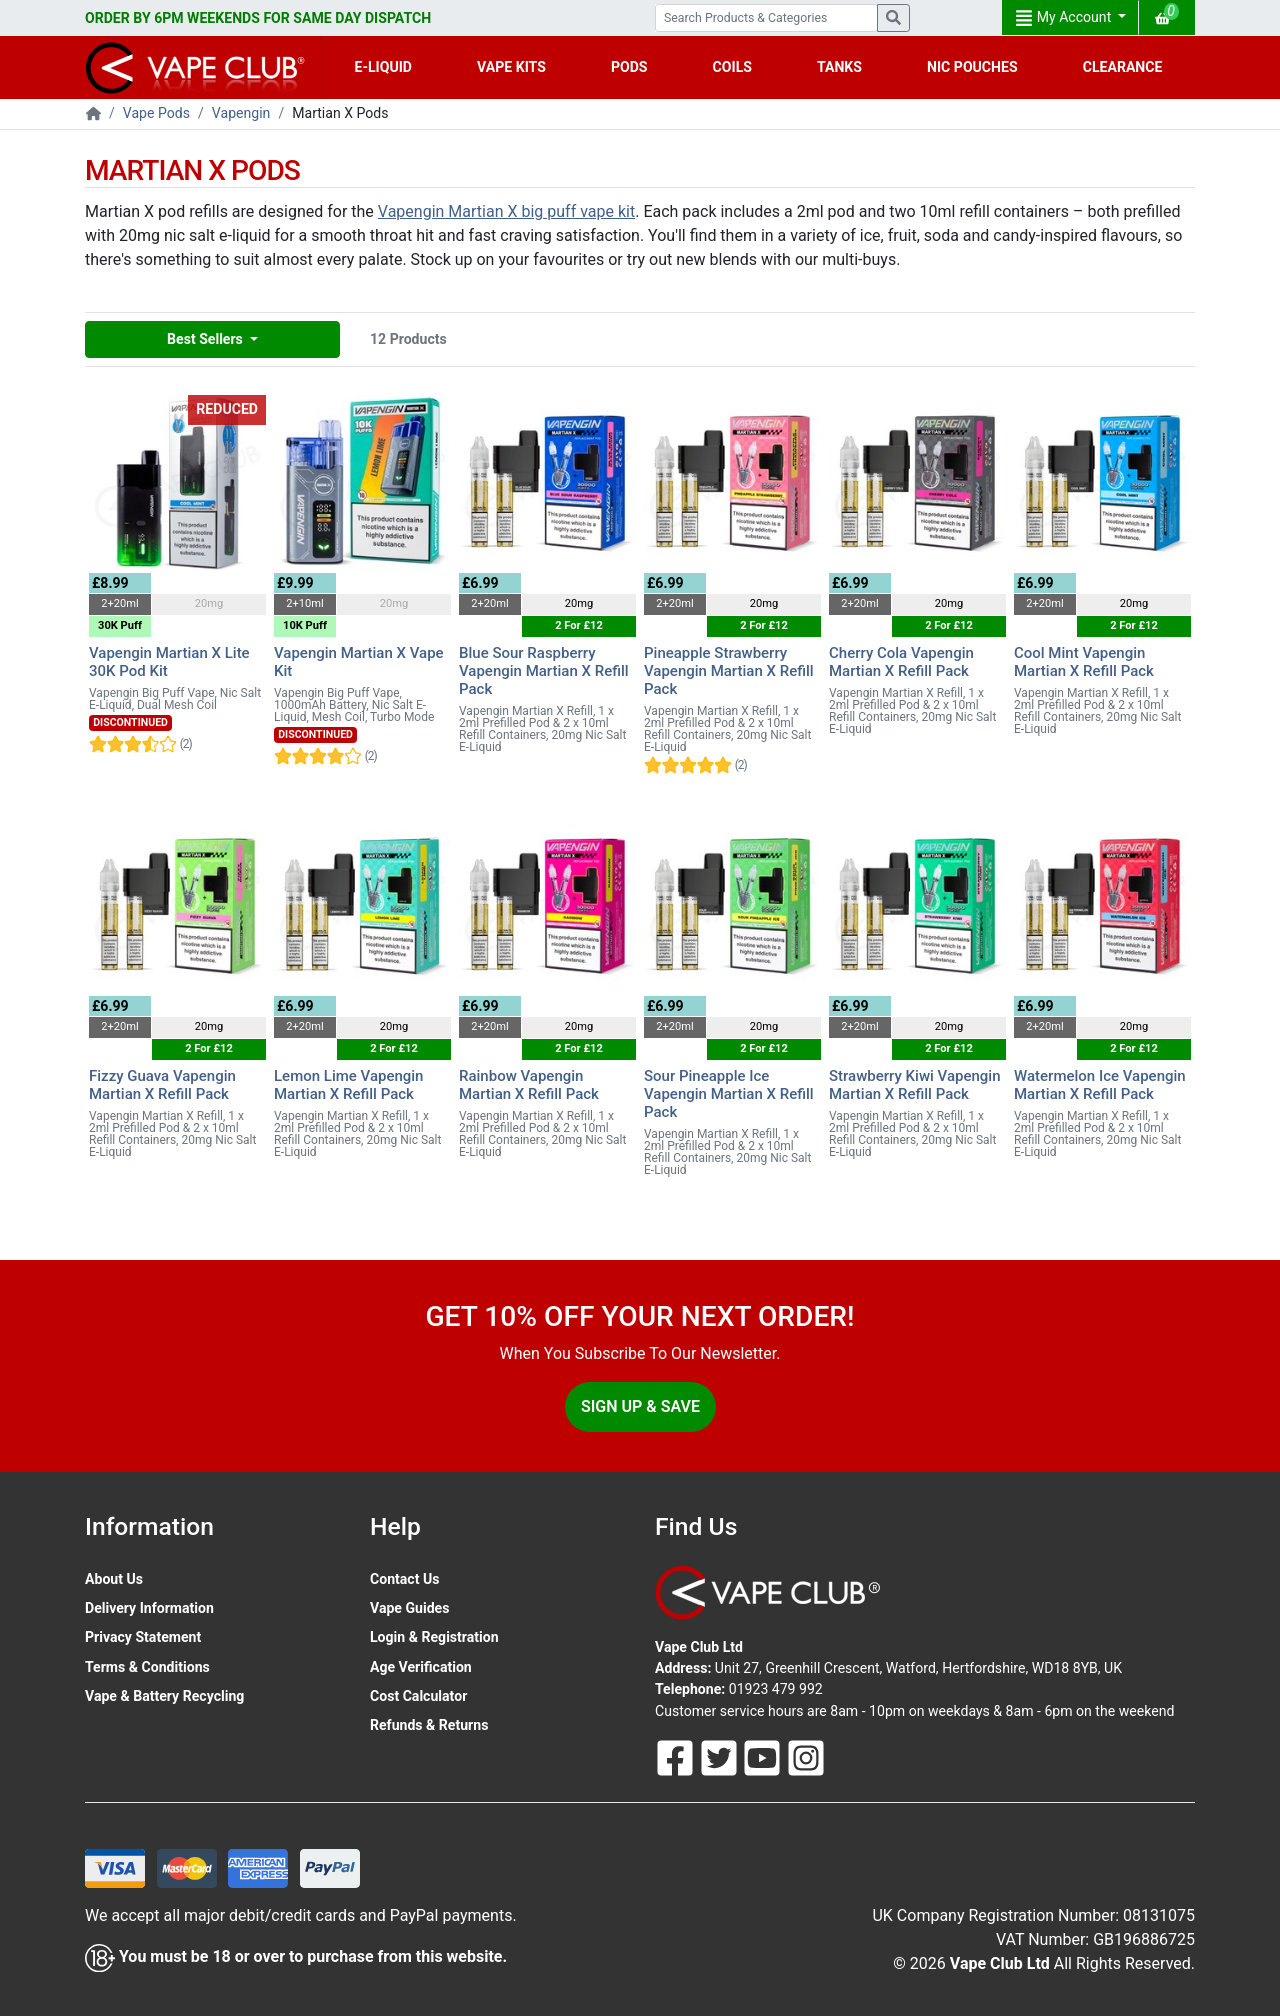 This screenshot has height=2016, width=1280. What do you see at coordinates (114, 1579) in the screenshot?
I see `About Us` at bounding box center [114, 1579].